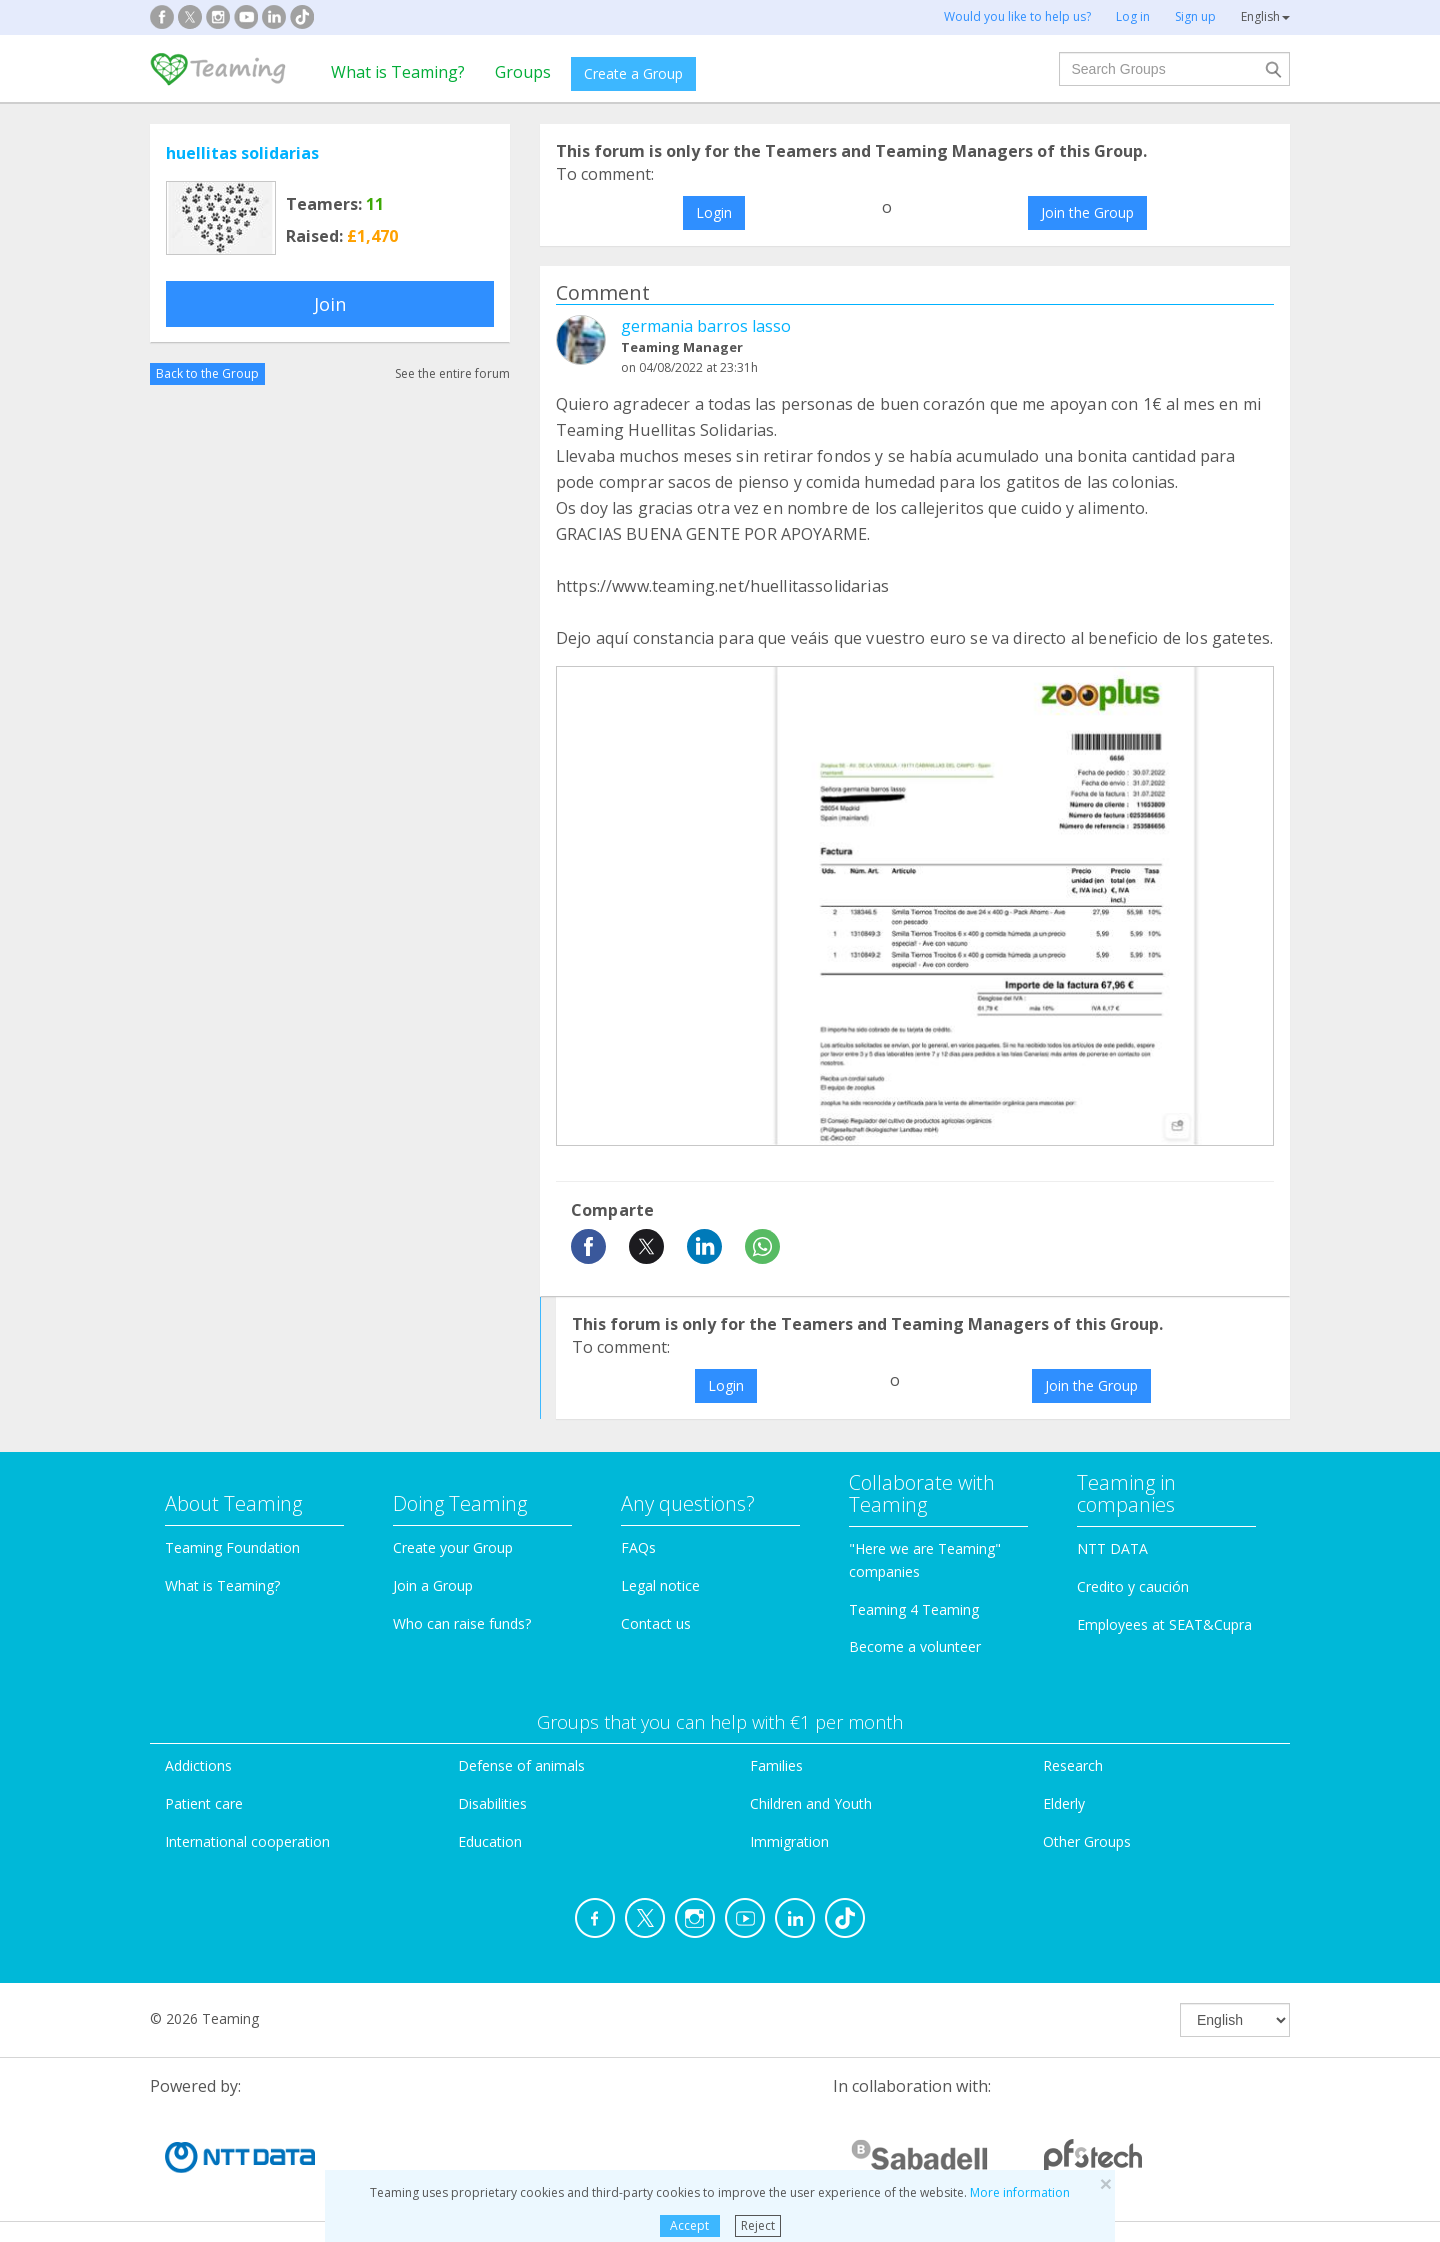  What do you see at coordinates (706, 326) in the screenshot?
I see `germania barros lasso` at bounding box center [706, 326].